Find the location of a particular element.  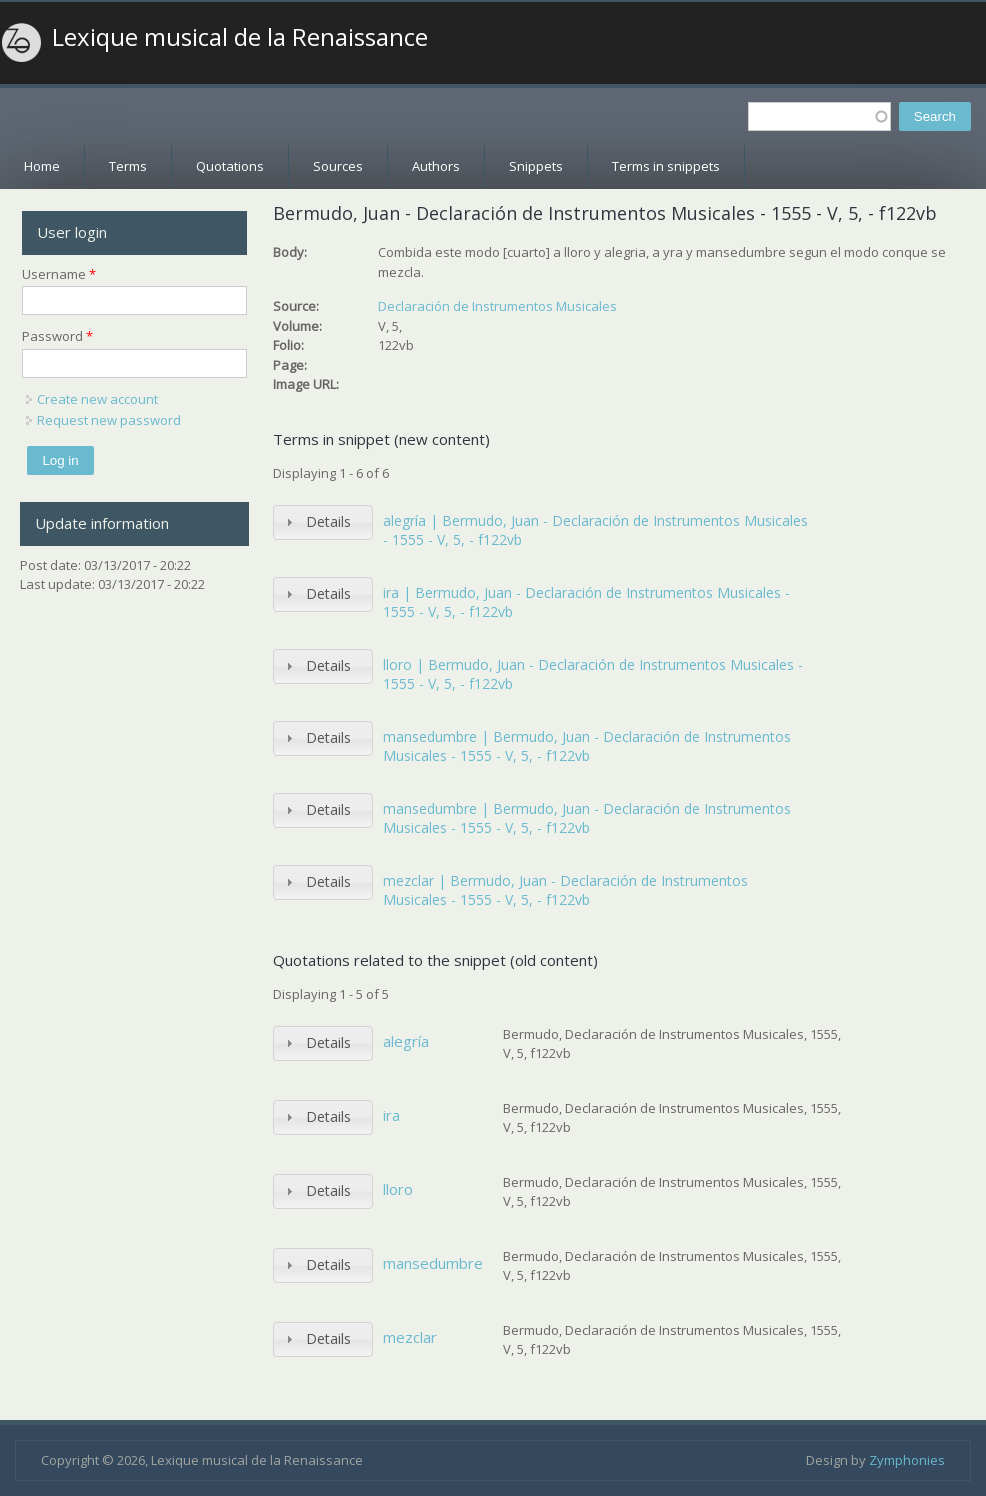

mansedumbre | Bermudo, Juan - Declaración de Instrumentos Musicales - 1555 - V, 5, - f122vb is located at coordinates (587, 746).